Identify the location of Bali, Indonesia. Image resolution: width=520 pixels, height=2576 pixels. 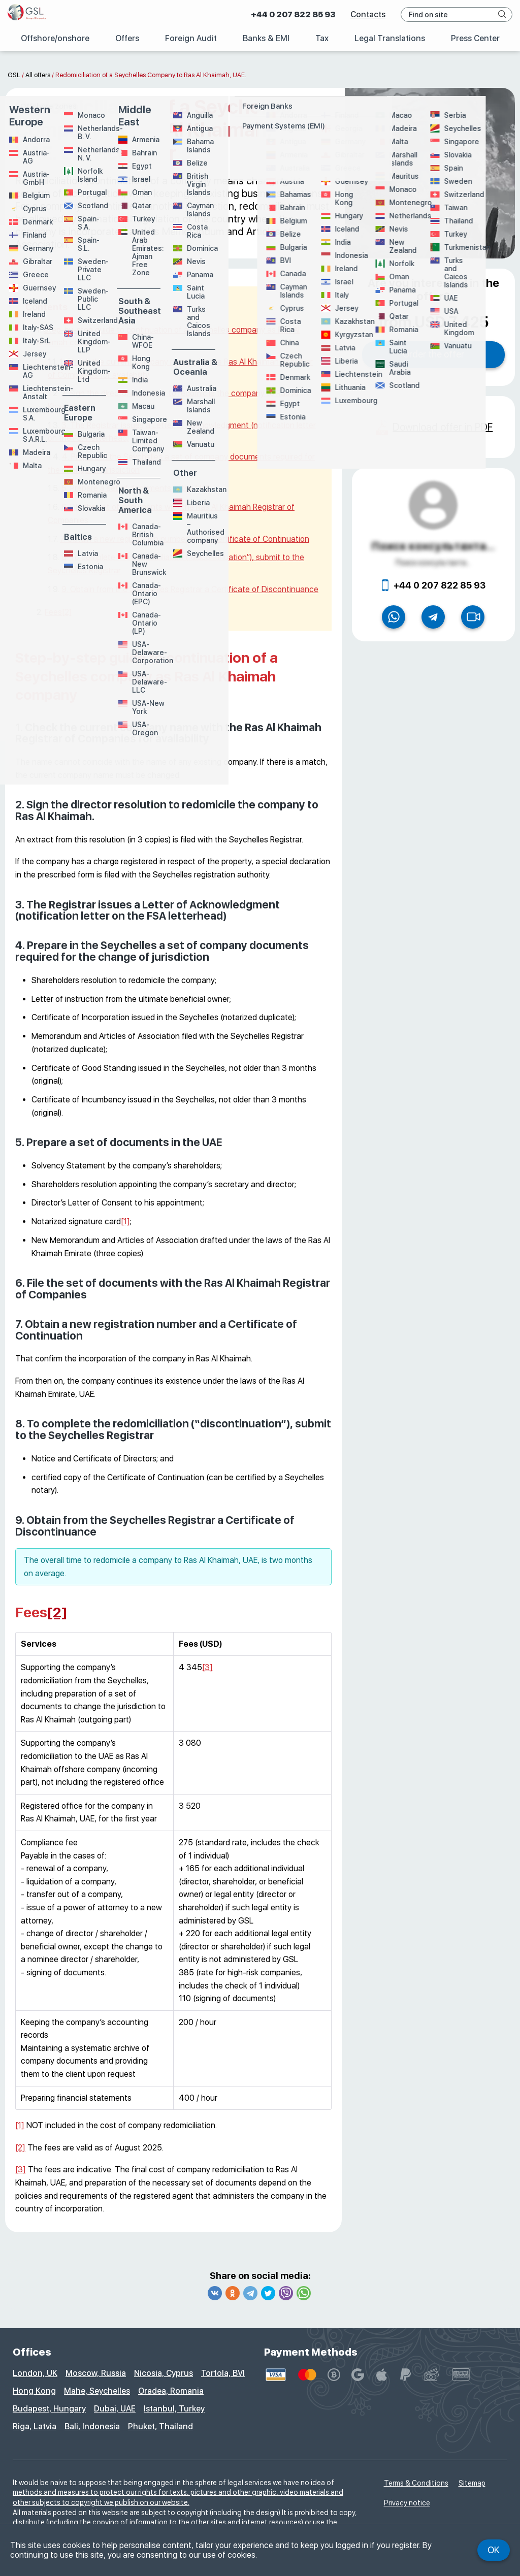
(92, 2426).